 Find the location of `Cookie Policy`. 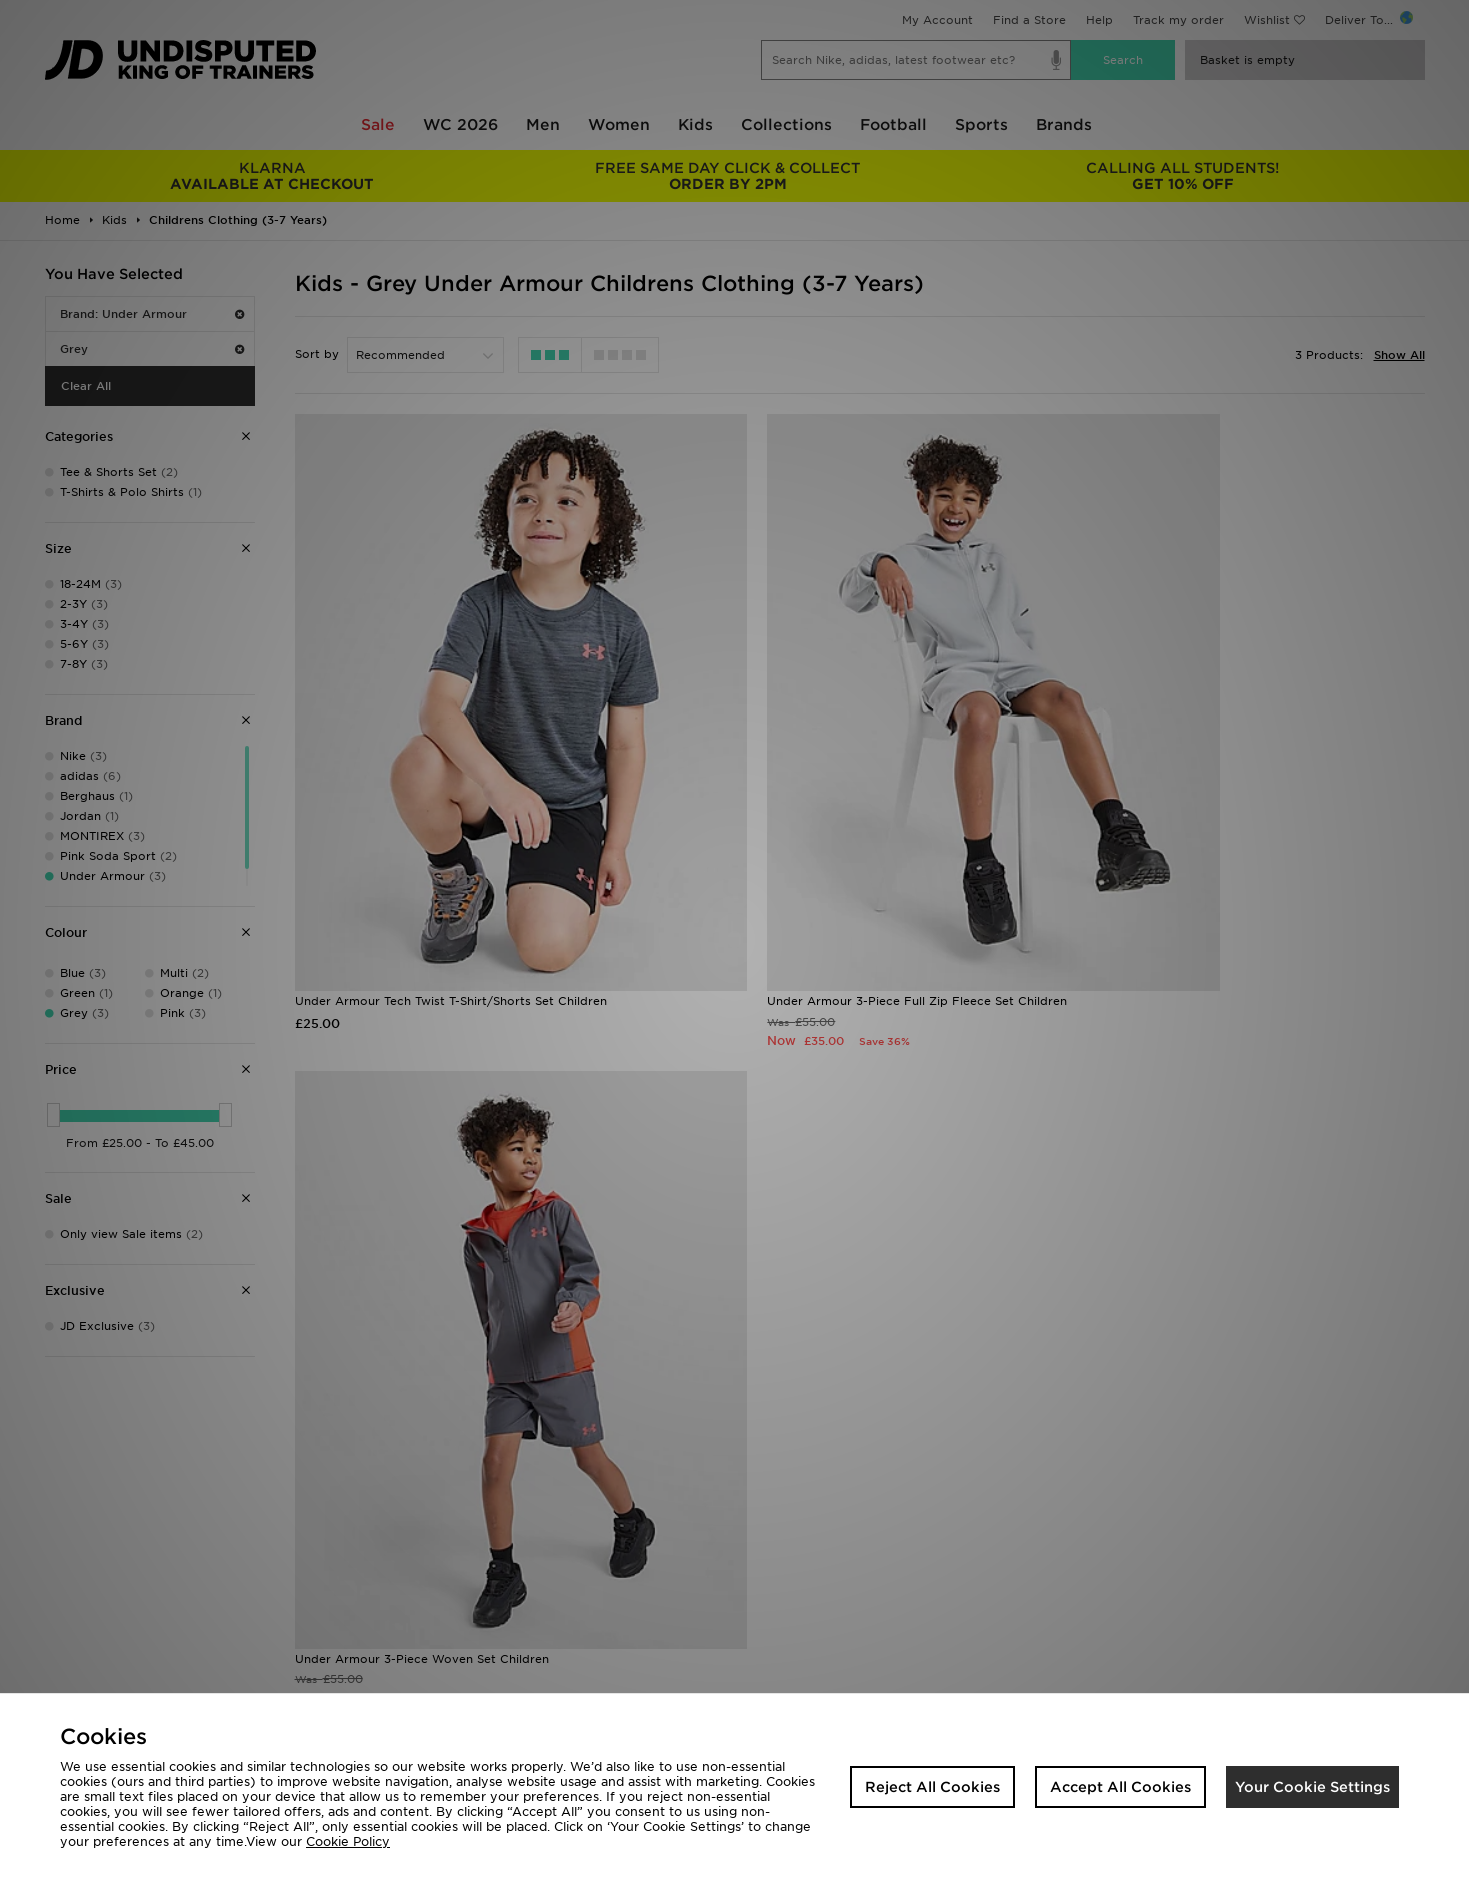

Cookie Policy is located at coordinates (348, 1841).